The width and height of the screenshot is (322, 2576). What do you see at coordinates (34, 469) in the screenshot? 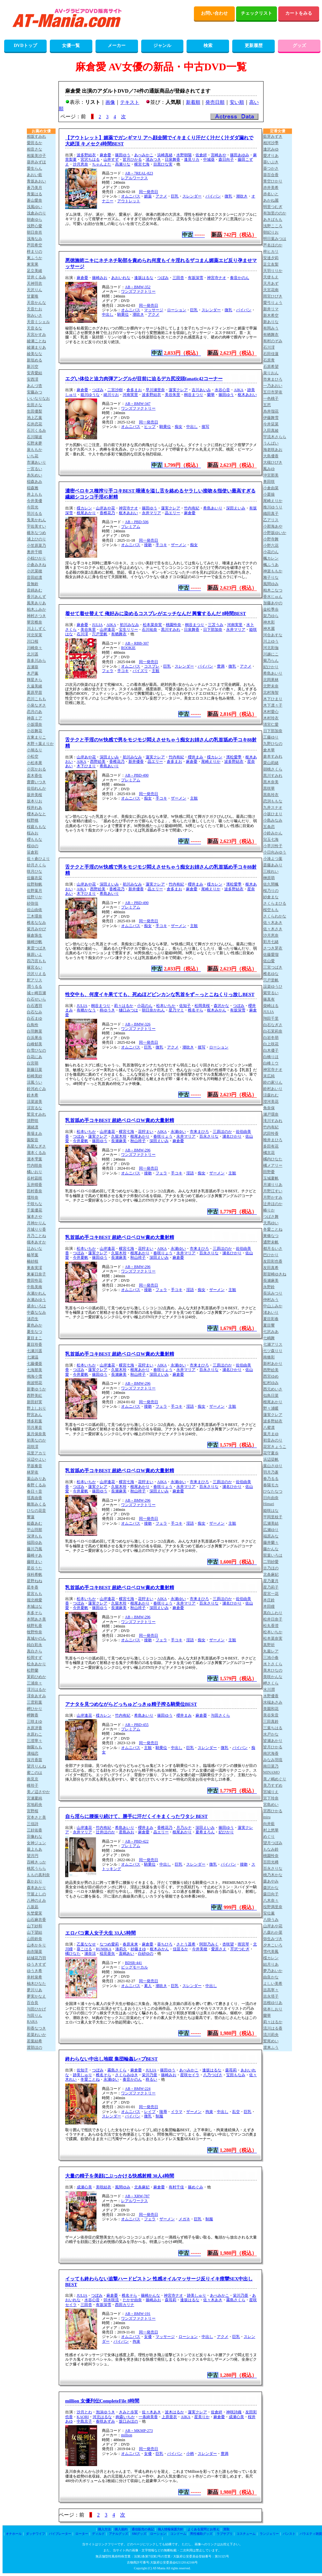
I see `一宮るい` at bounding box center [34, 469].